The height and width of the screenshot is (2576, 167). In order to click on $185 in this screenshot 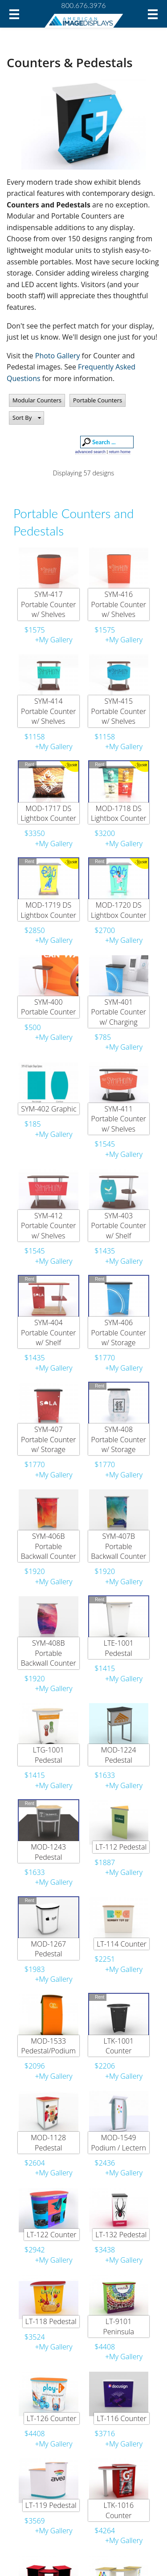, I will do `click(32, 1124)`.